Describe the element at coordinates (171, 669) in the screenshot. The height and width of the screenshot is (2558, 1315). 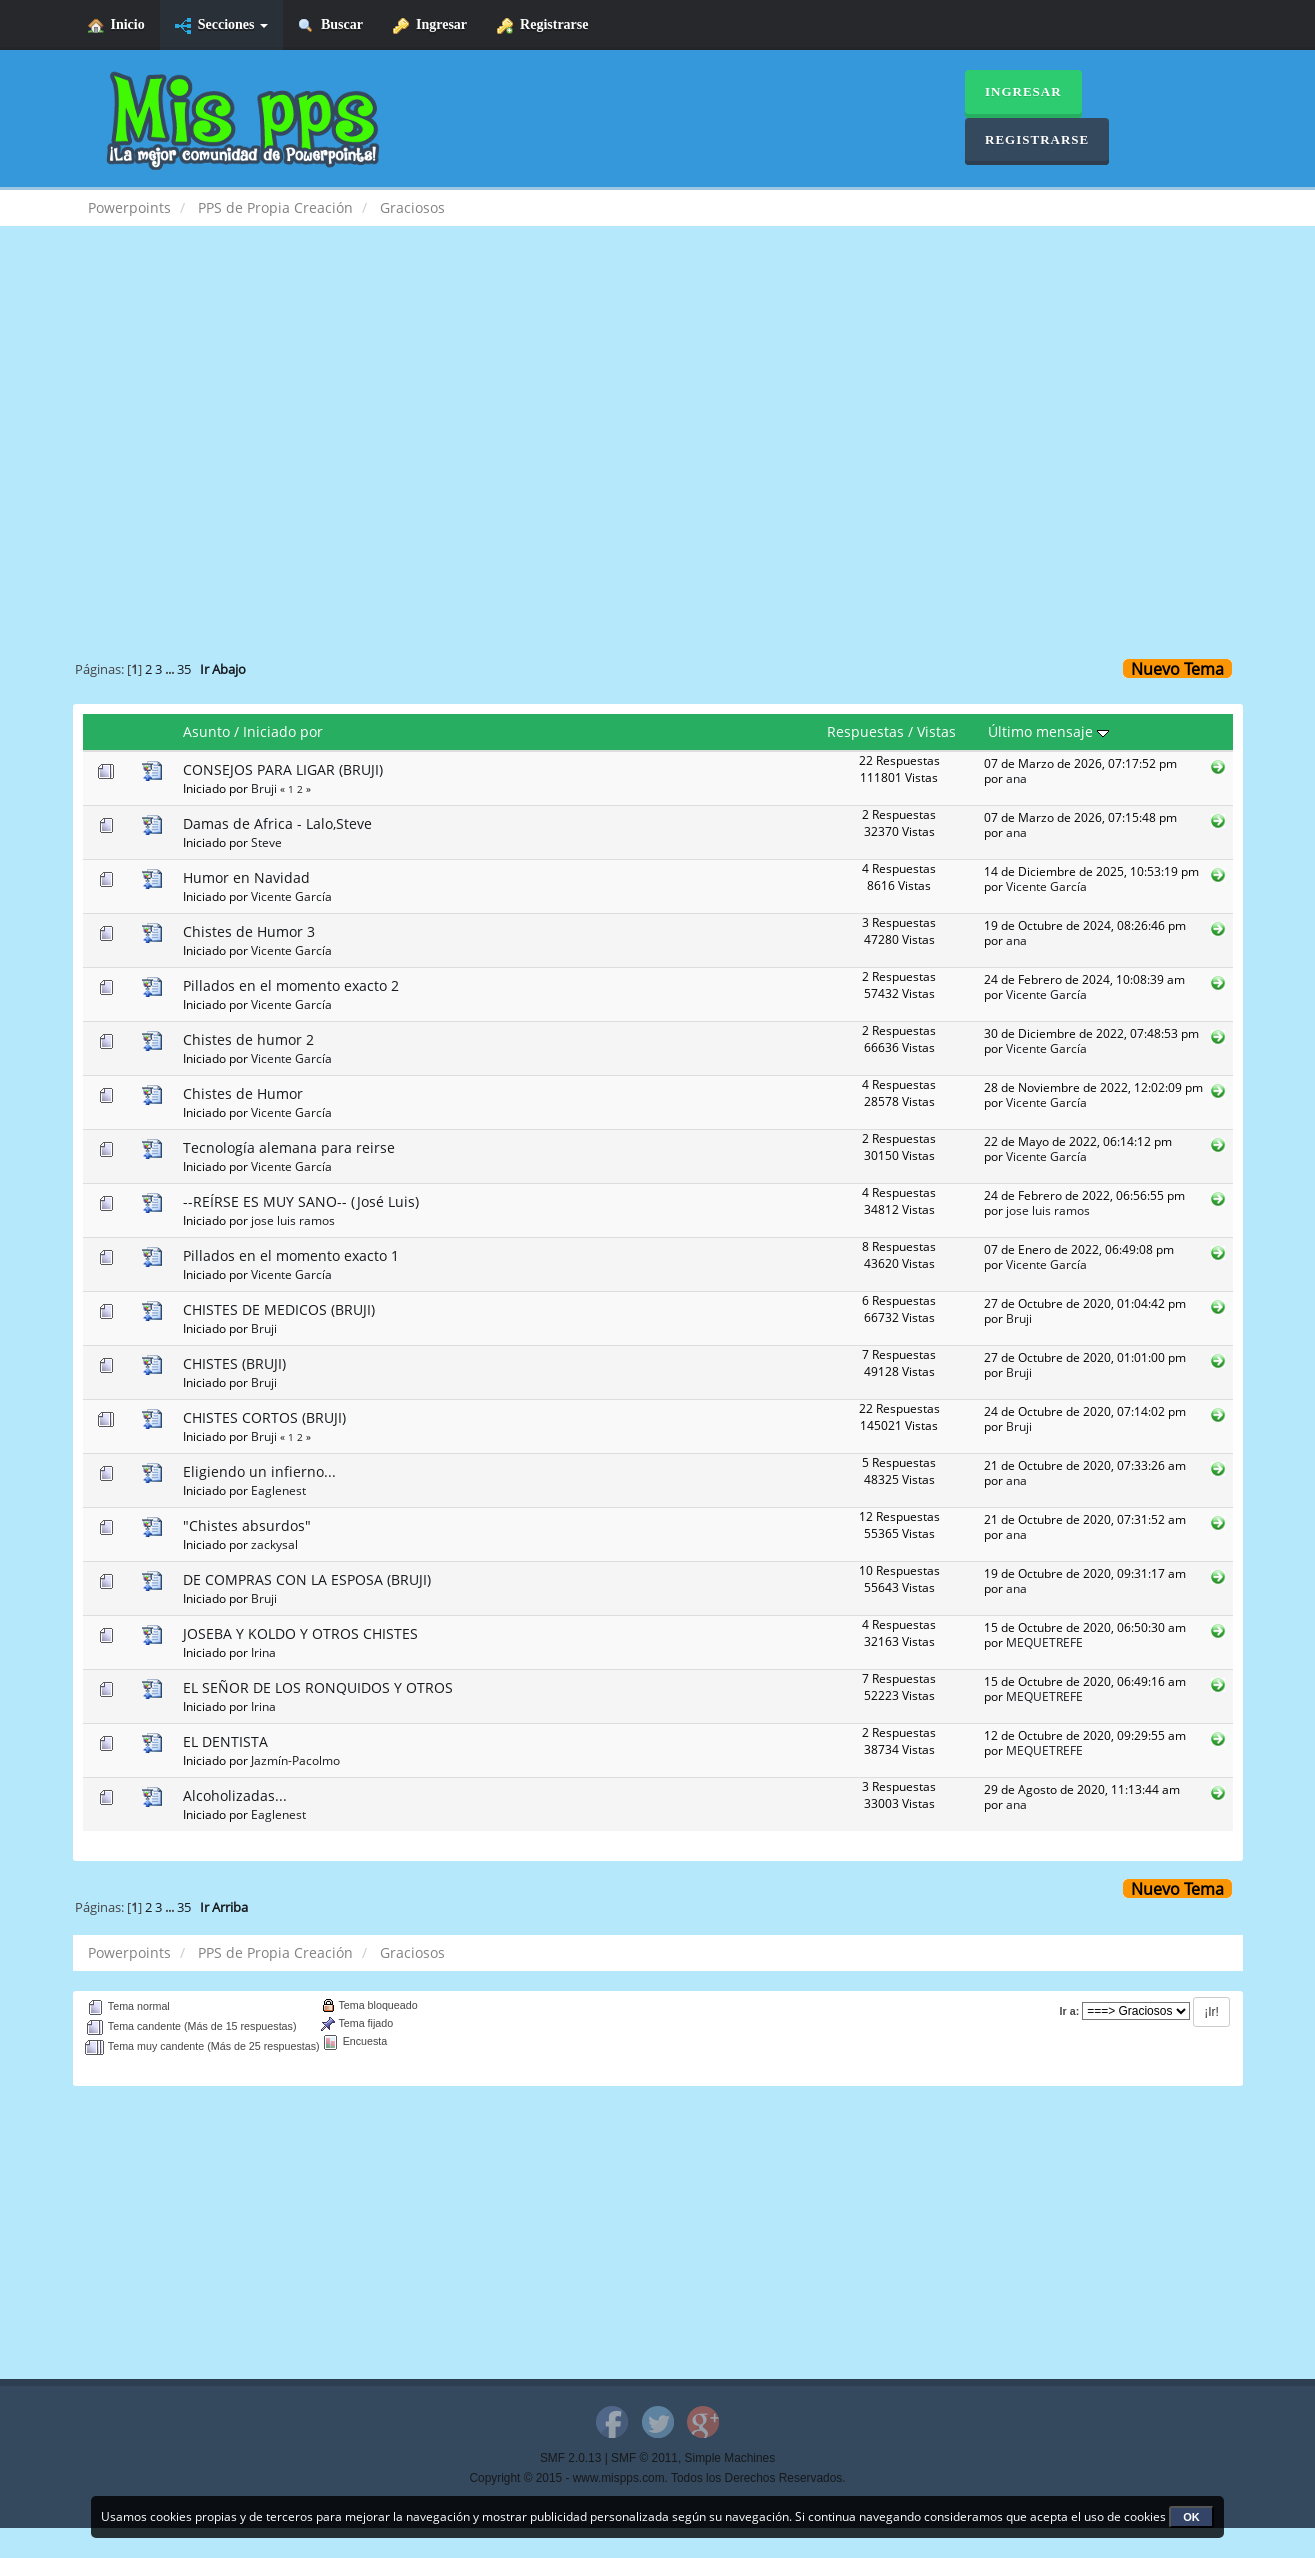
I see `...` at that location.